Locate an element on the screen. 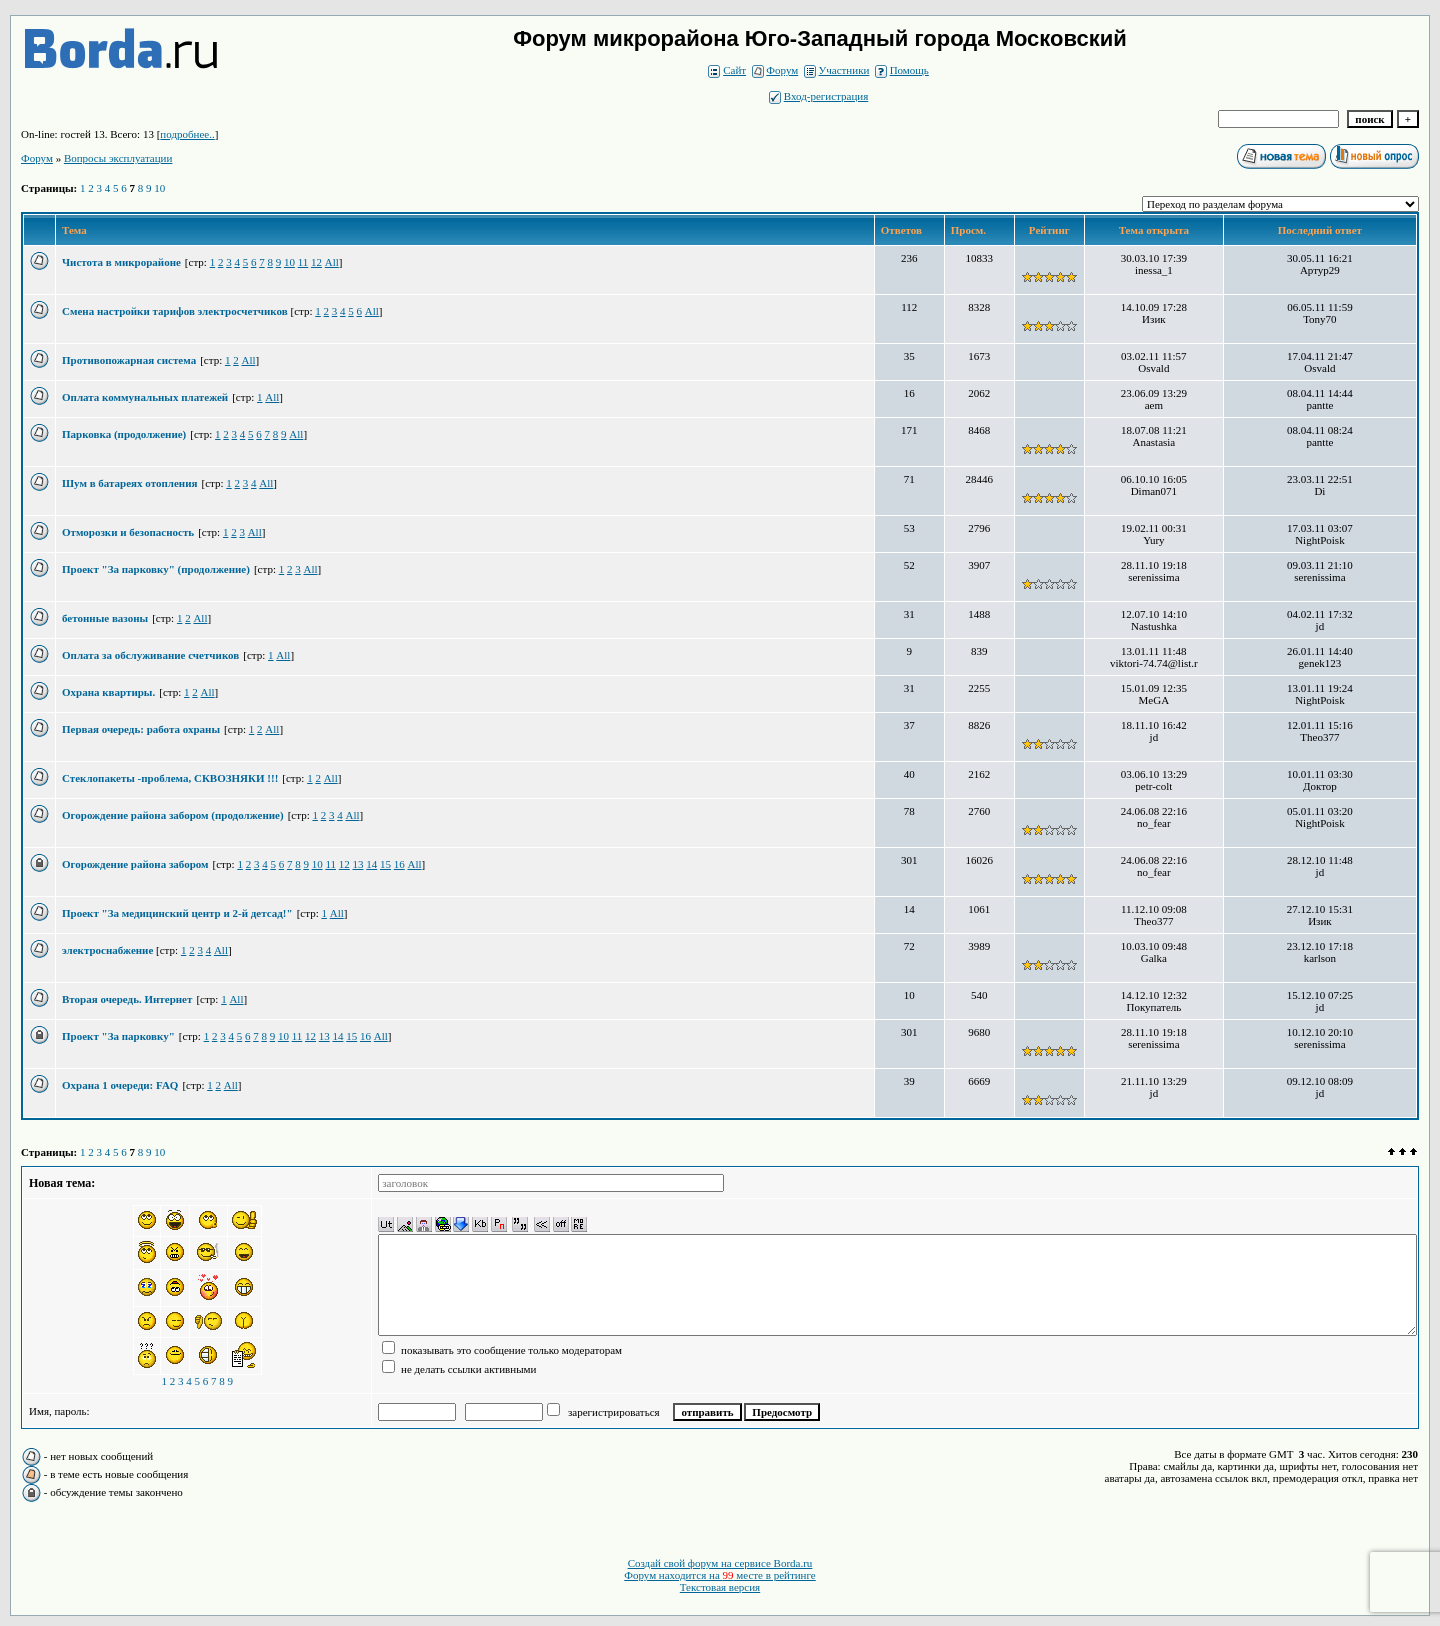 The height and width of the screenshot is (1626, 1440). Проект "За медицинский центр и 2-й детсад!" is located at coordinates (177, 913).